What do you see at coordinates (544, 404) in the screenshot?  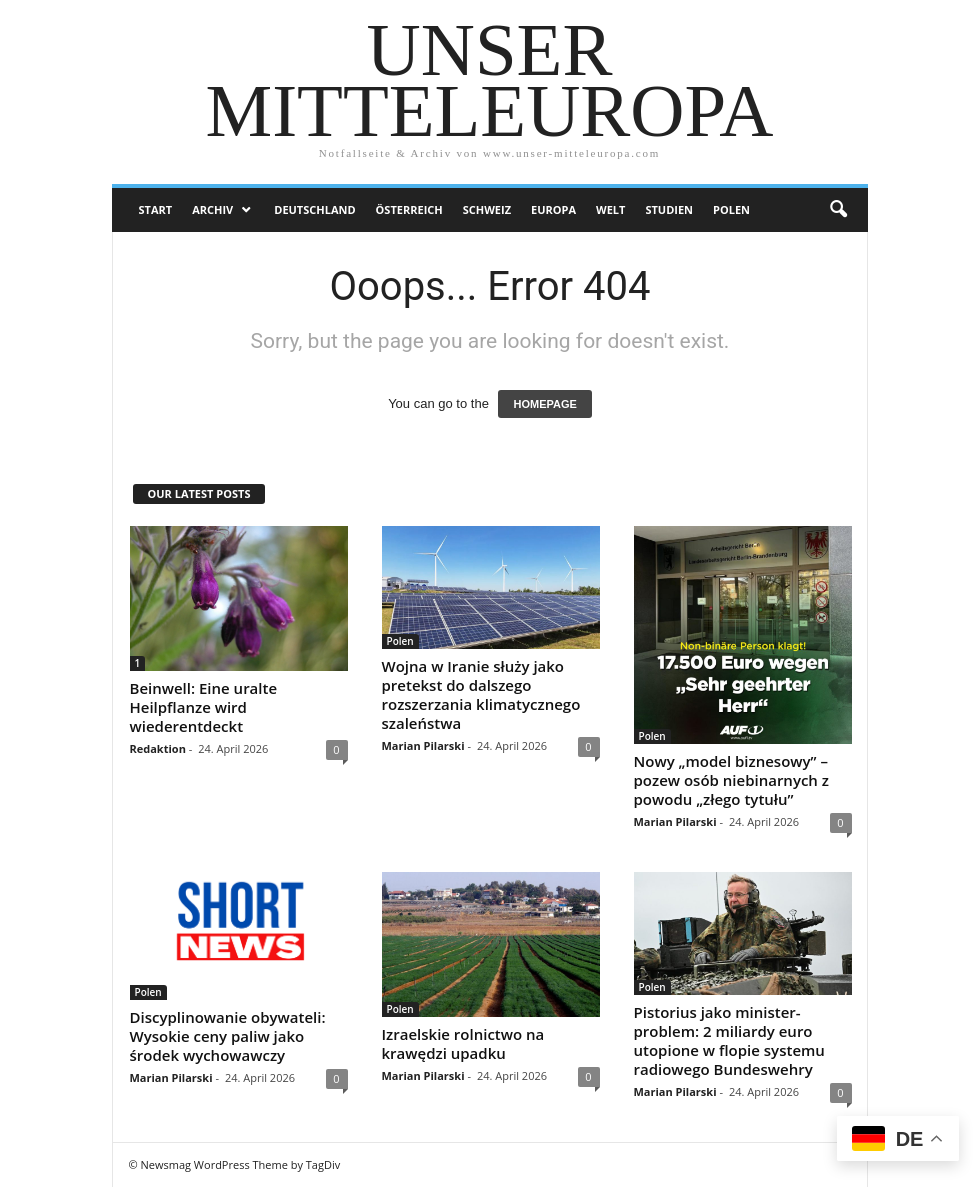 I see `HOMEPAGE` at bounding box center [544, 404].